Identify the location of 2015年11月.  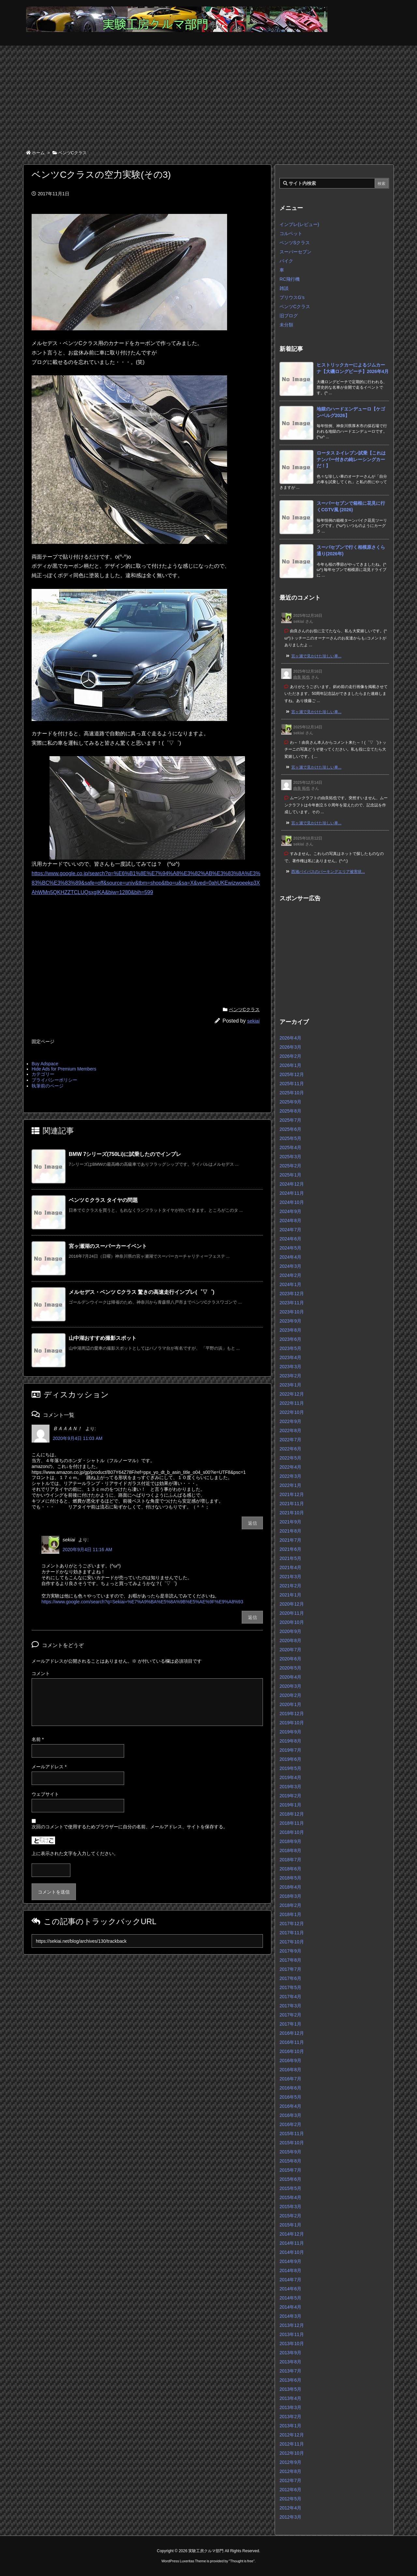
(292, 2133).